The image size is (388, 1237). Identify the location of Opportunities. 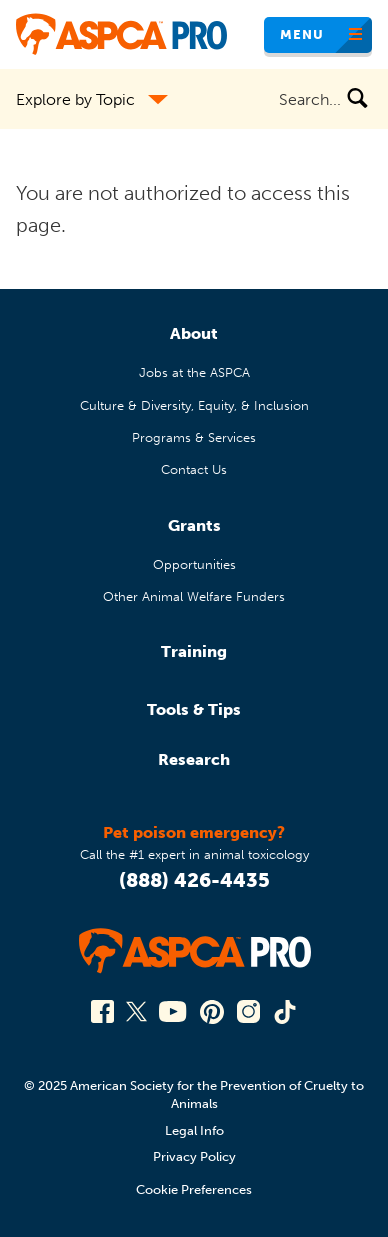
(194, 564).